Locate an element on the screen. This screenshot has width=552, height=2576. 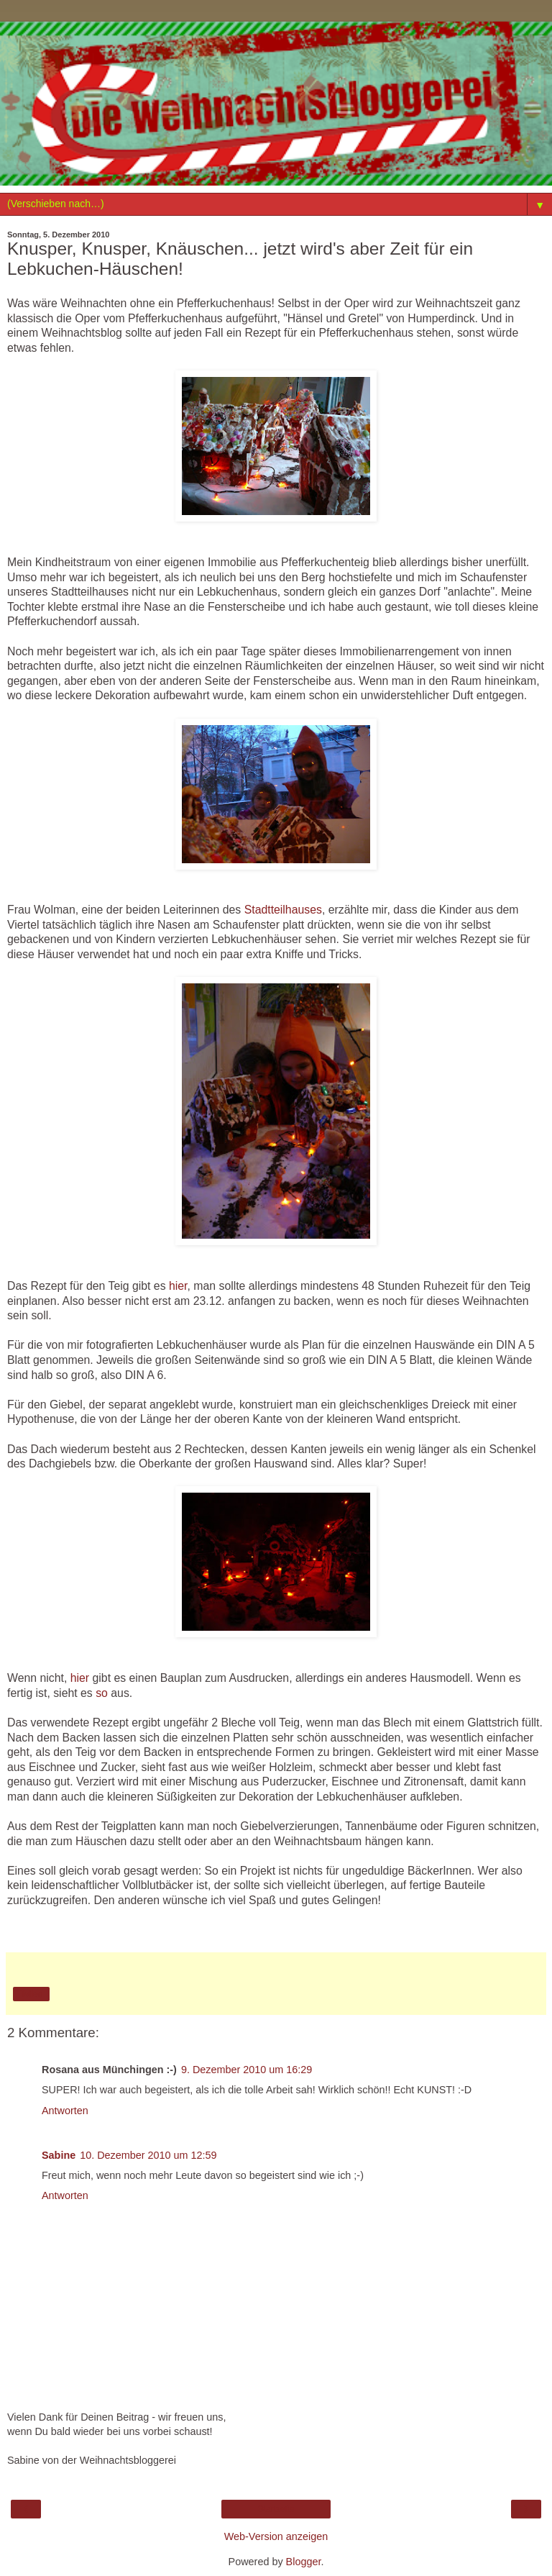
Startseite is located at coordinates (276, 2509).